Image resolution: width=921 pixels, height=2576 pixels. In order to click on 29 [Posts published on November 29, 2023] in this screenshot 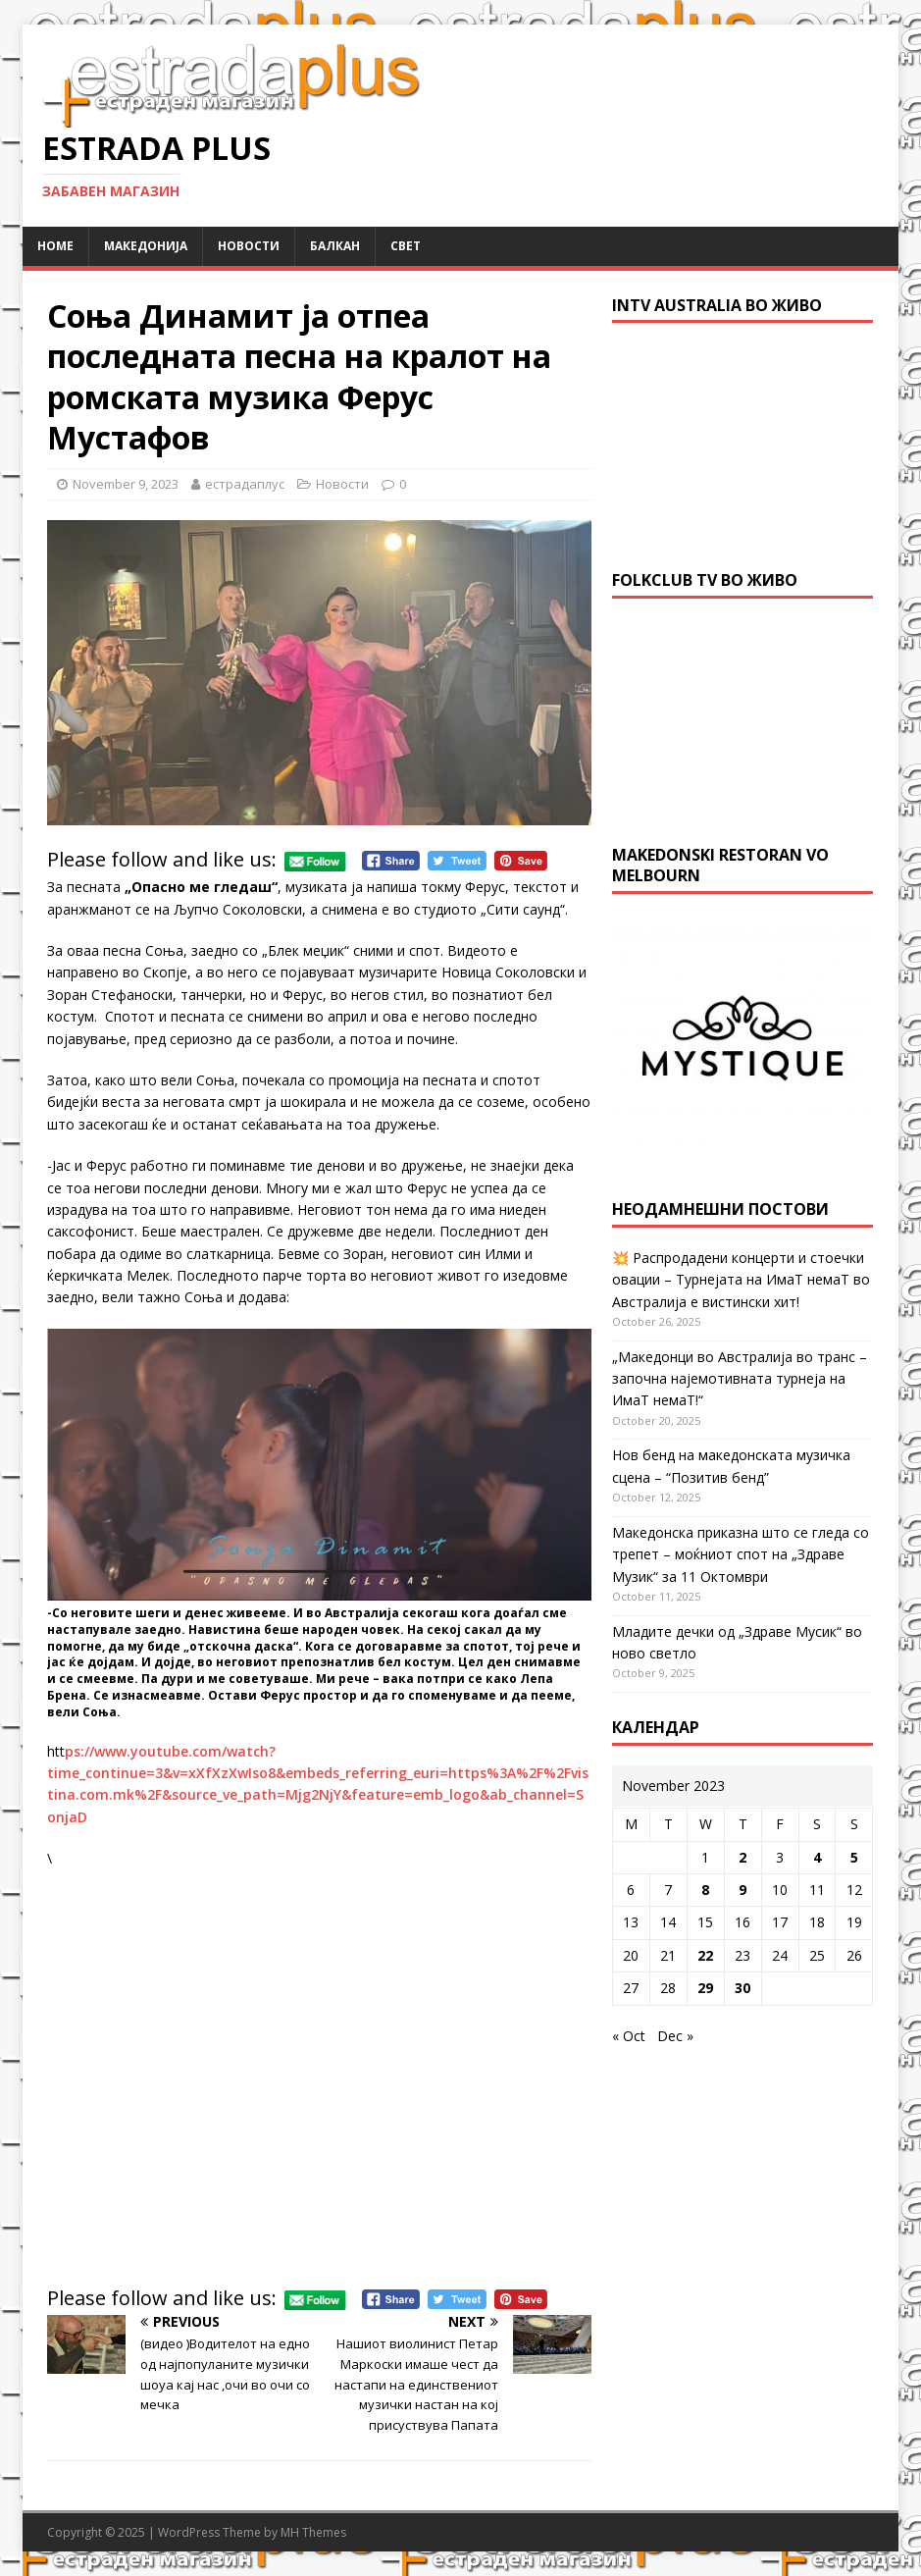, I will do `click(705, 1987)`.